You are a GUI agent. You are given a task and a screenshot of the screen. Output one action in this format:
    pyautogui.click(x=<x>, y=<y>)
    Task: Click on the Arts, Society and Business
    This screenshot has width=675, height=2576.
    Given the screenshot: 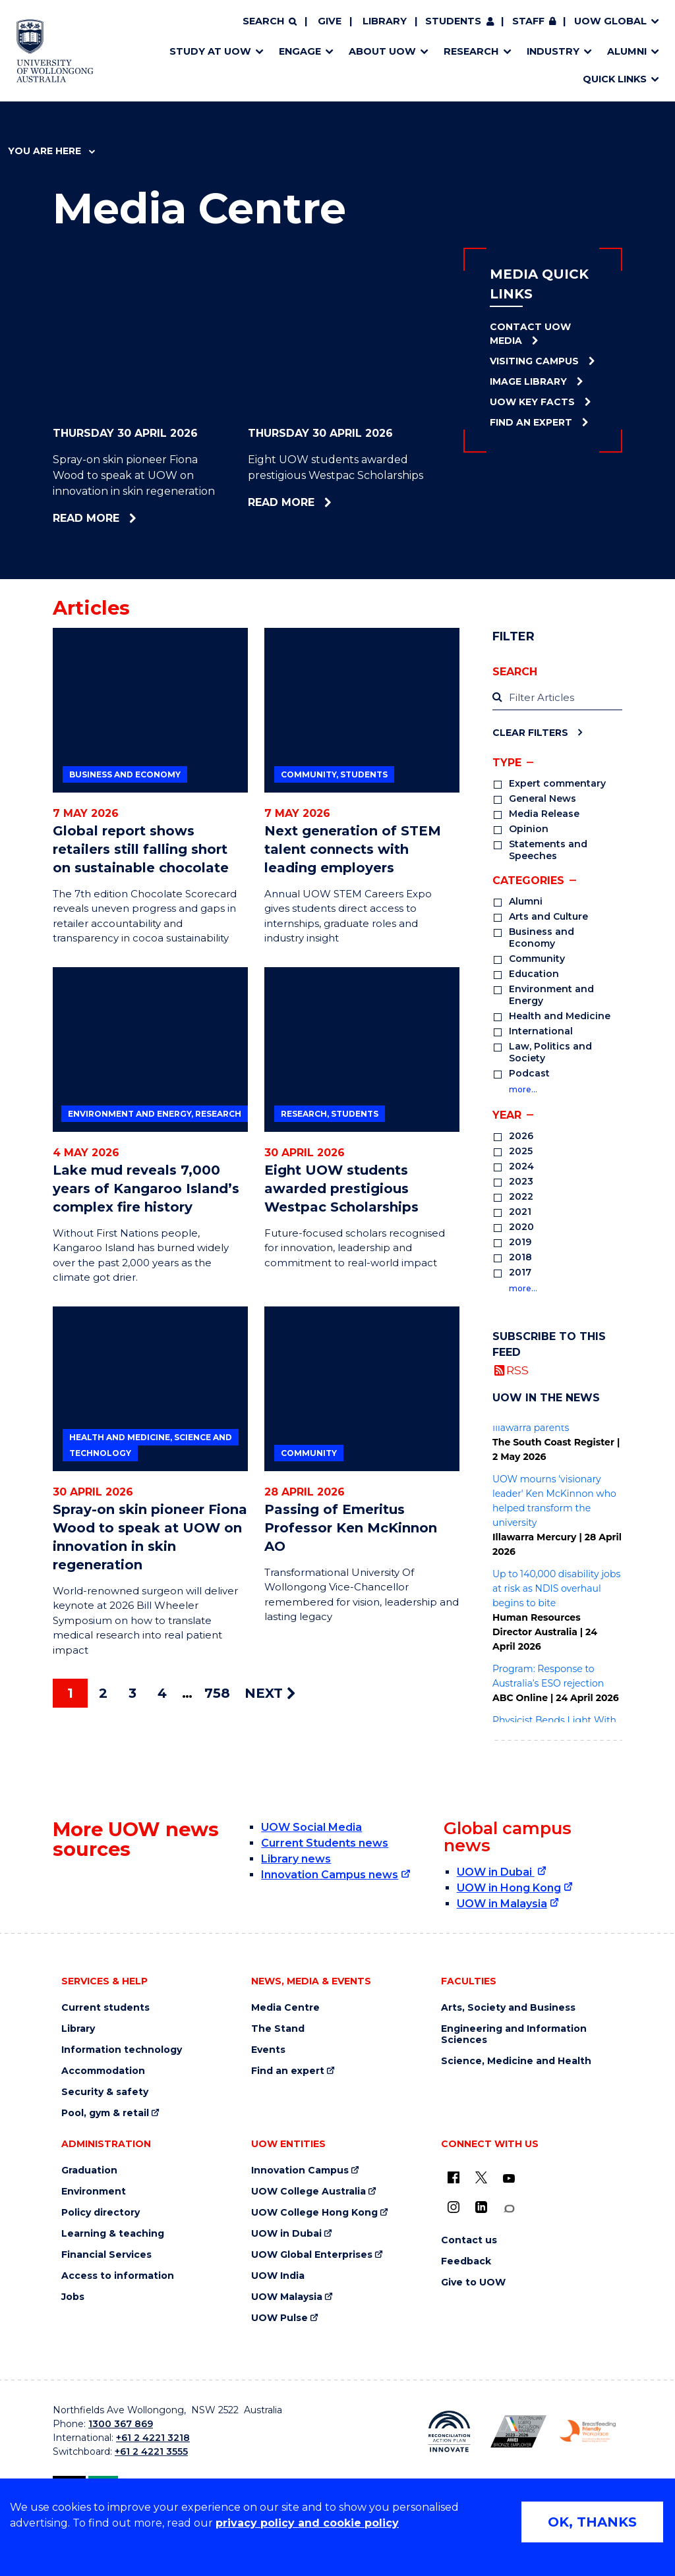 What is the action you would take?
    pyautogui.click(x=508, y=2007)
    